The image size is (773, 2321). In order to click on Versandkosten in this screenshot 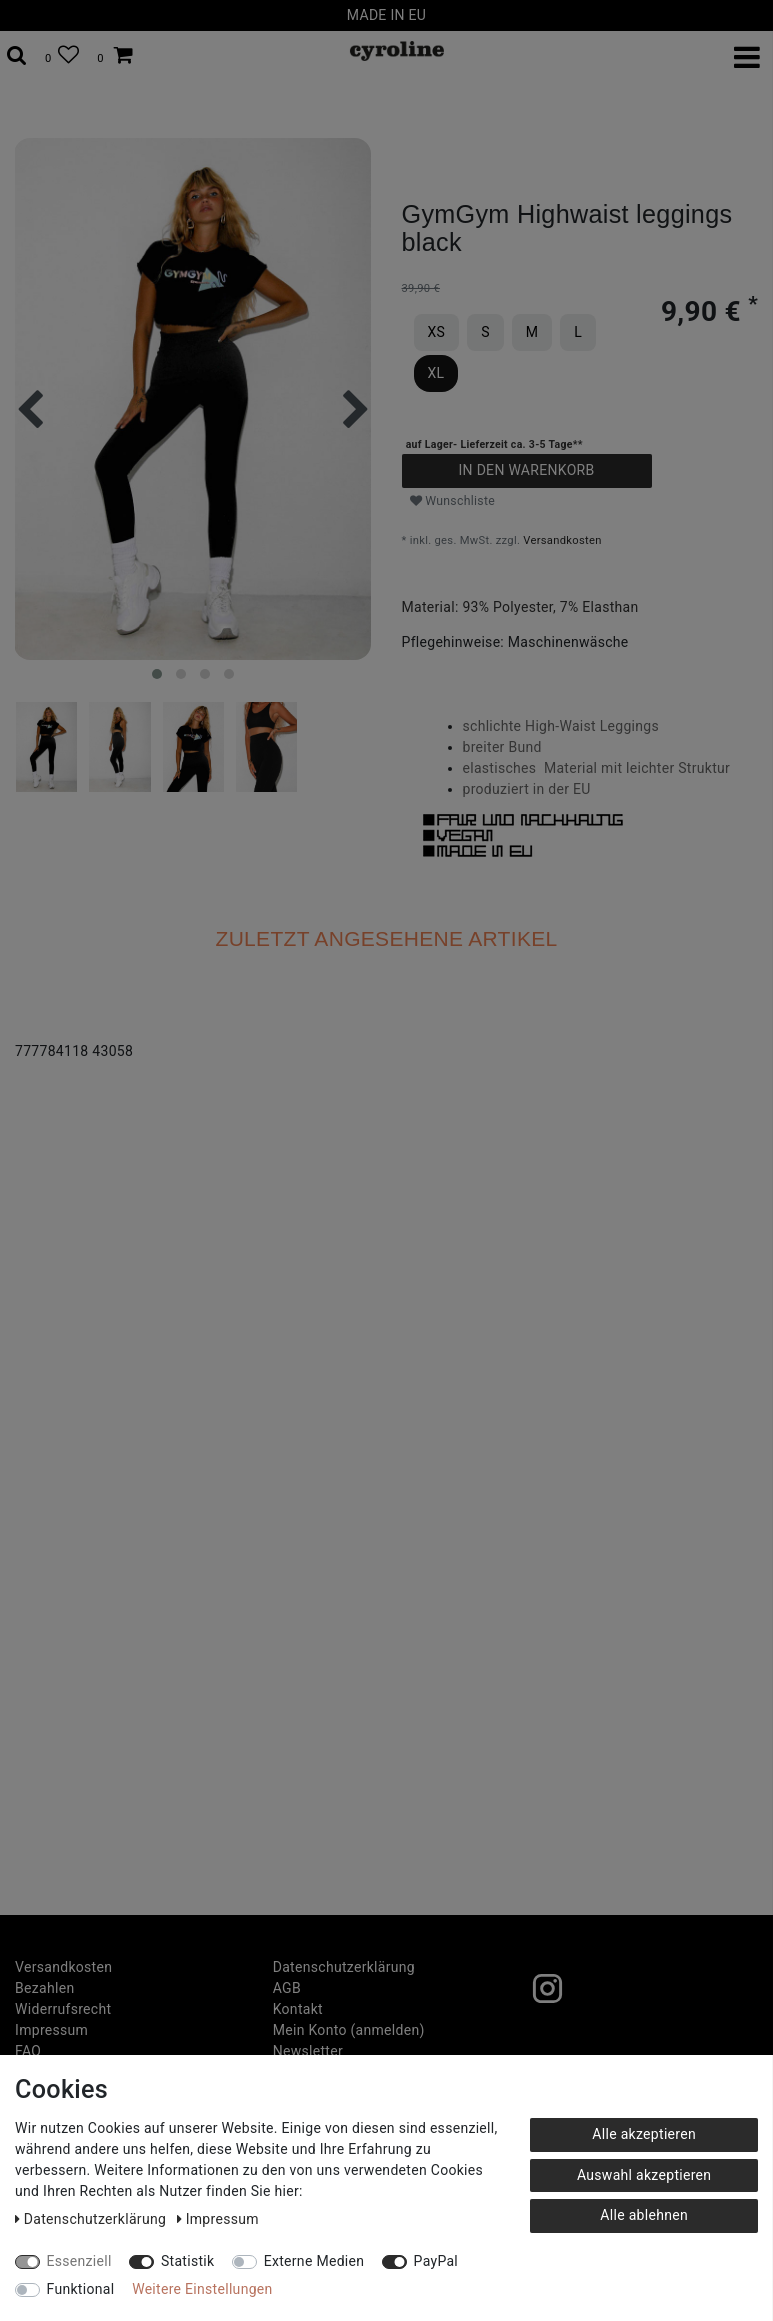, I will do `click(562, 540)`.